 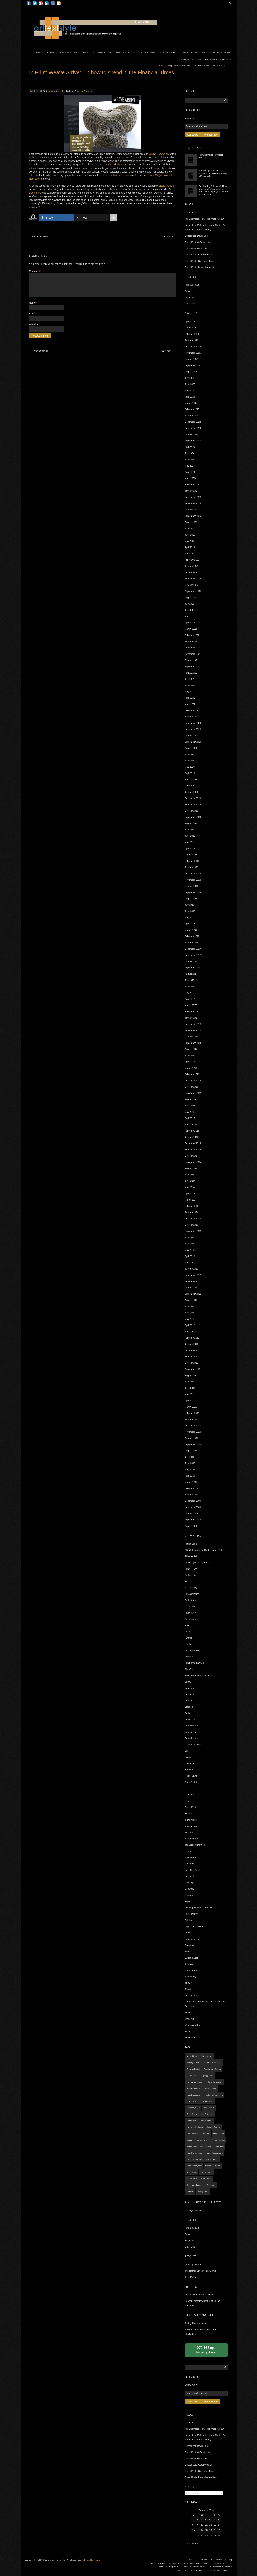 What do you see at coordinates (189, 1381) in the screenshot?
I see `July 2011` at bounding box center [189, 1381].